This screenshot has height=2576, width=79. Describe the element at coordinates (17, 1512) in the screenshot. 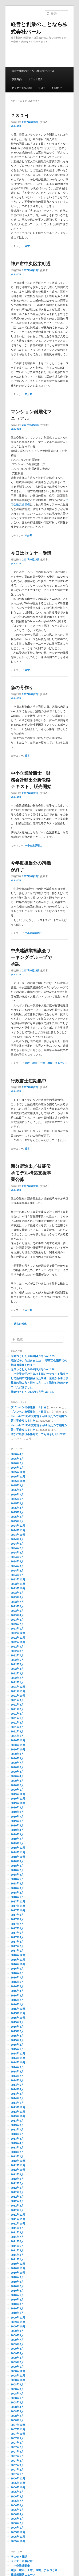

I see `2025年3月` at that location.